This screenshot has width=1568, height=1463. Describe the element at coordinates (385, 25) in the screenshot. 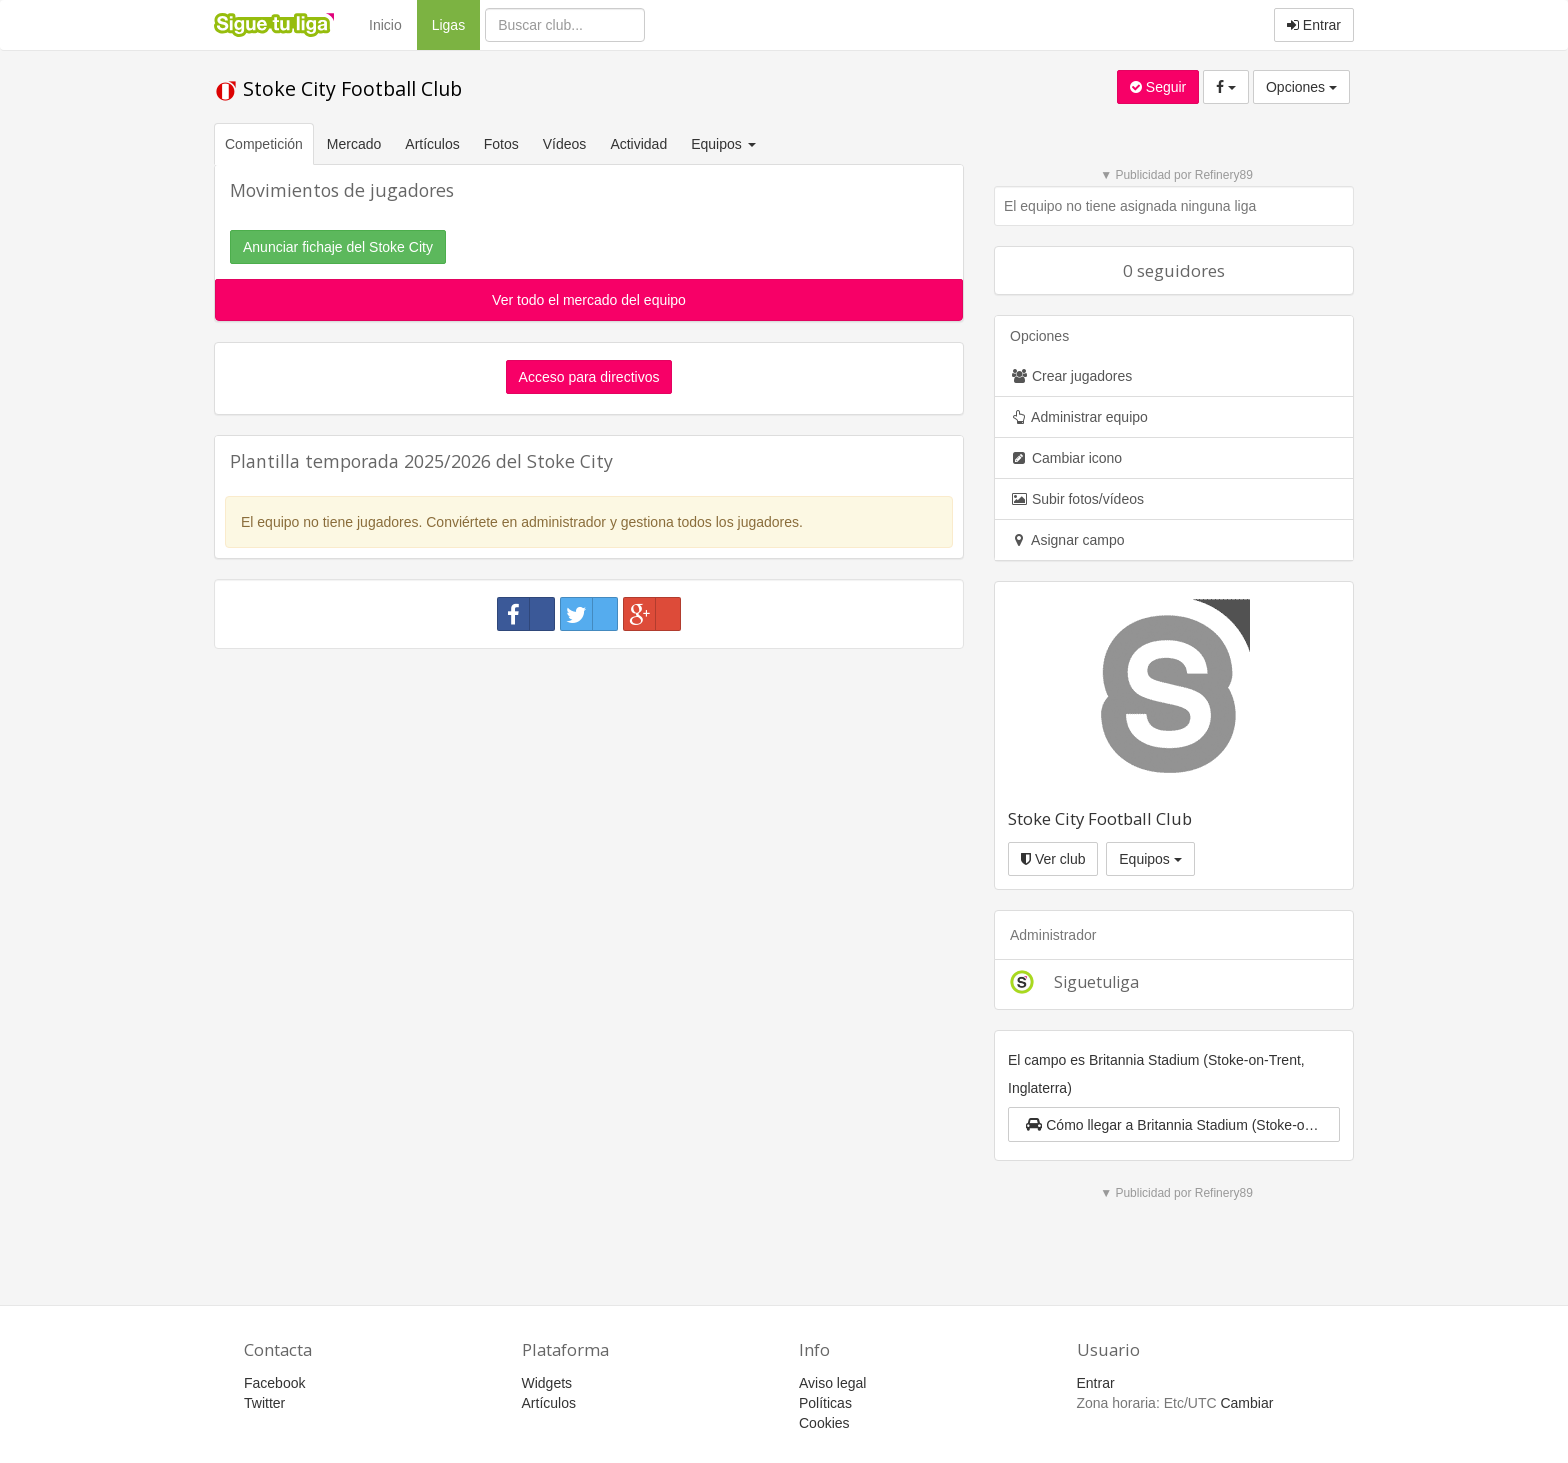

I see `Inicio` at that location.